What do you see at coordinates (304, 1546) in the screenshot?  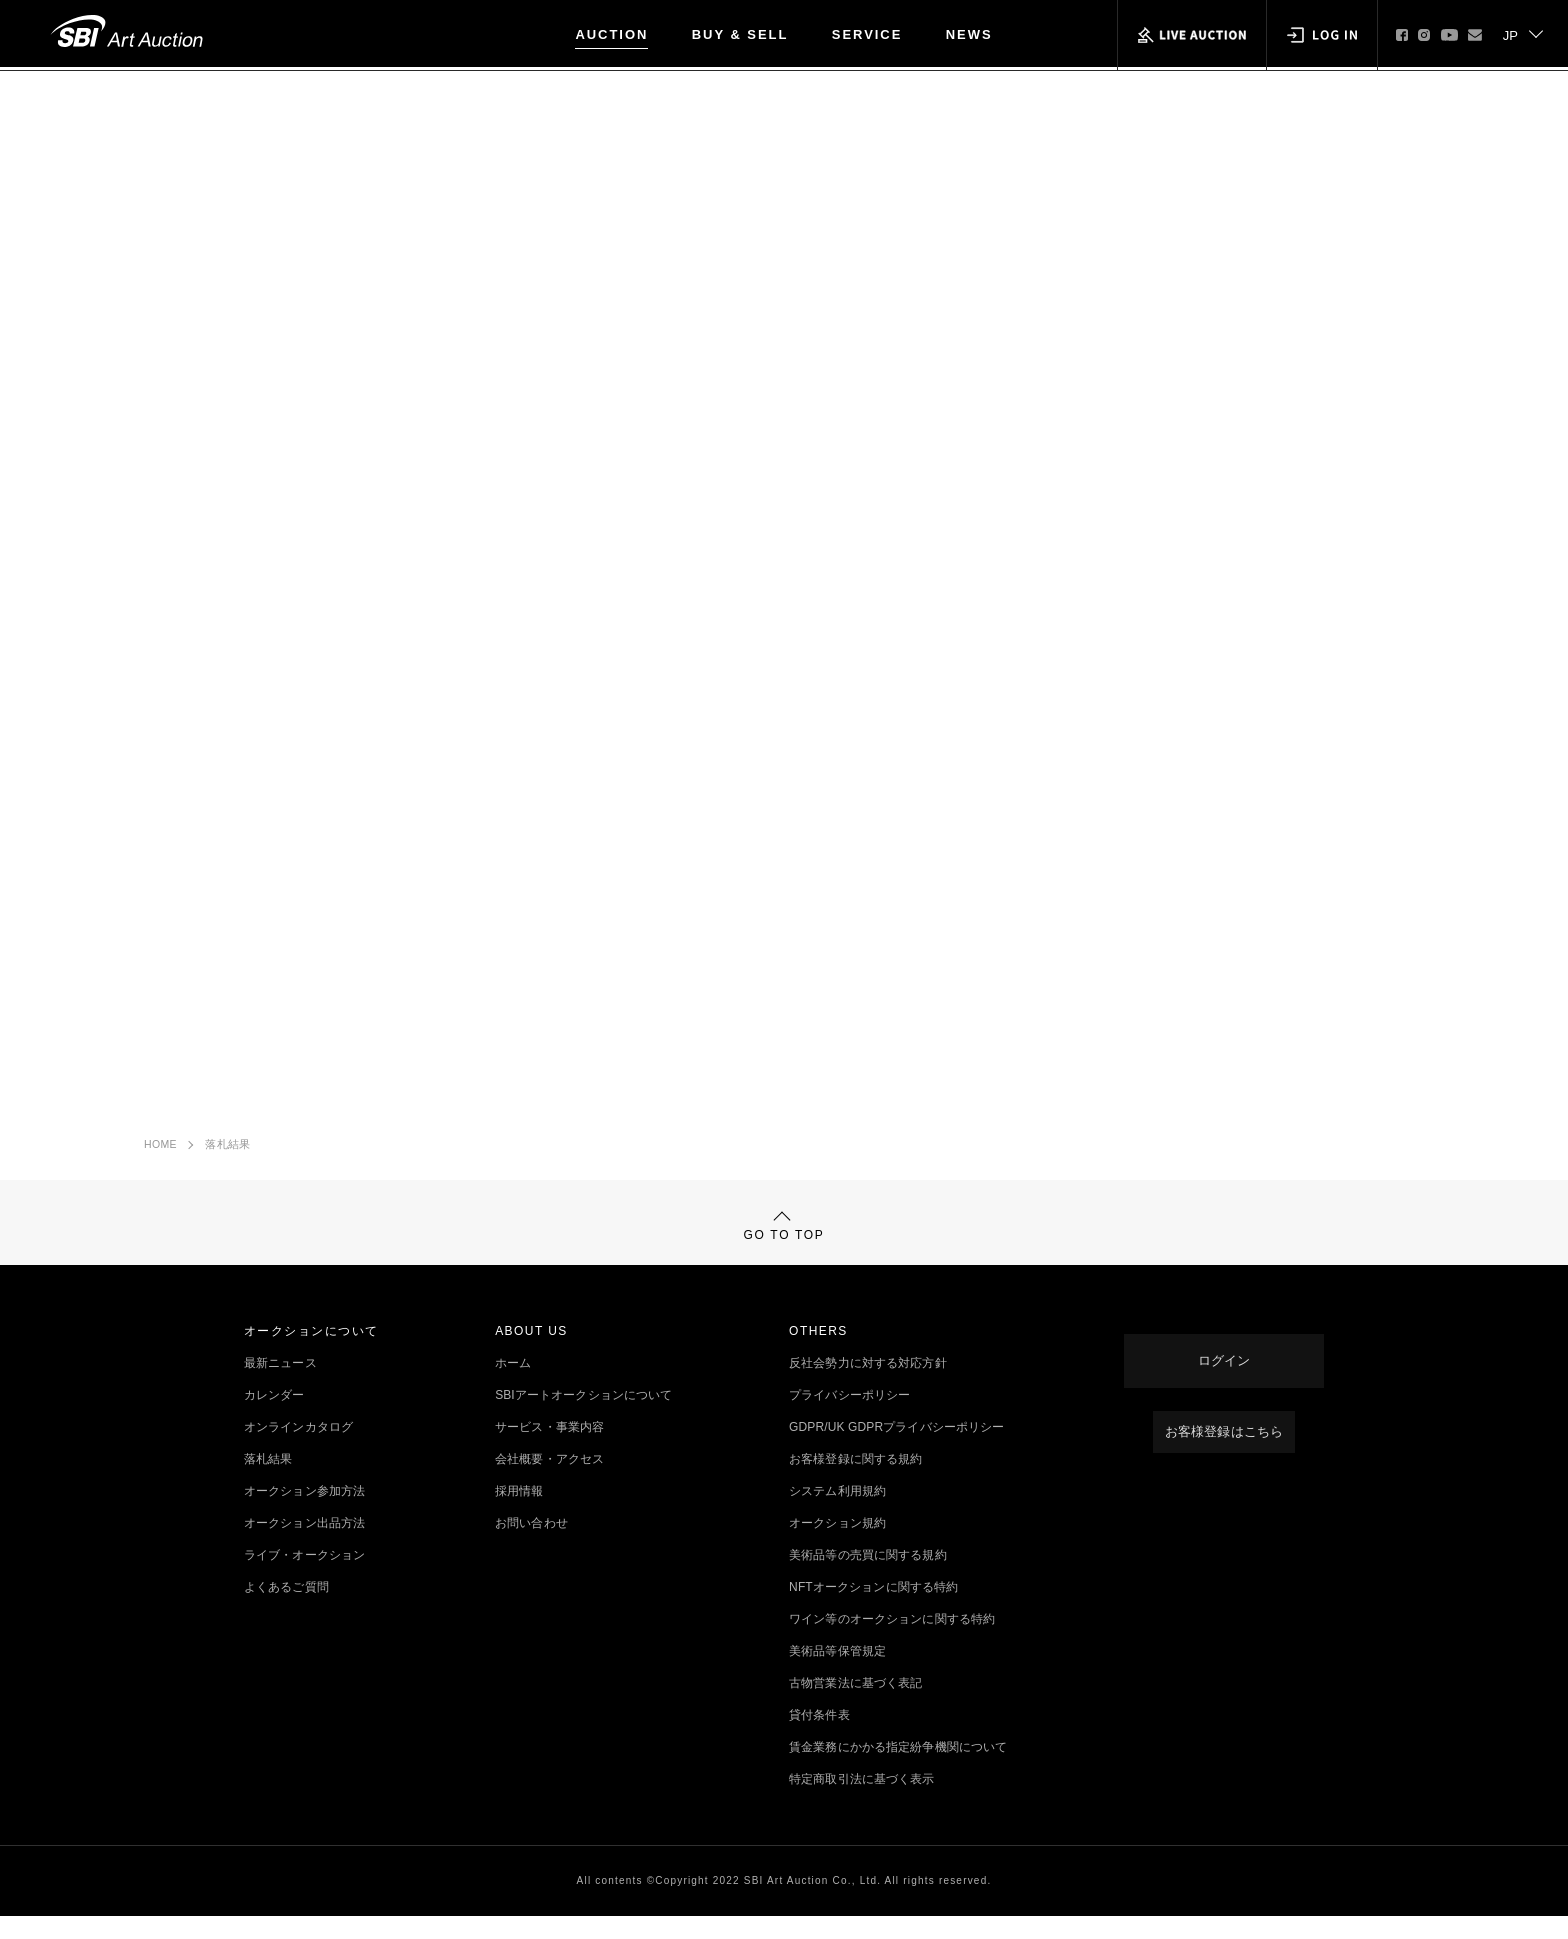 I see `オークション出品方法` at bounding box center [304, 1546].